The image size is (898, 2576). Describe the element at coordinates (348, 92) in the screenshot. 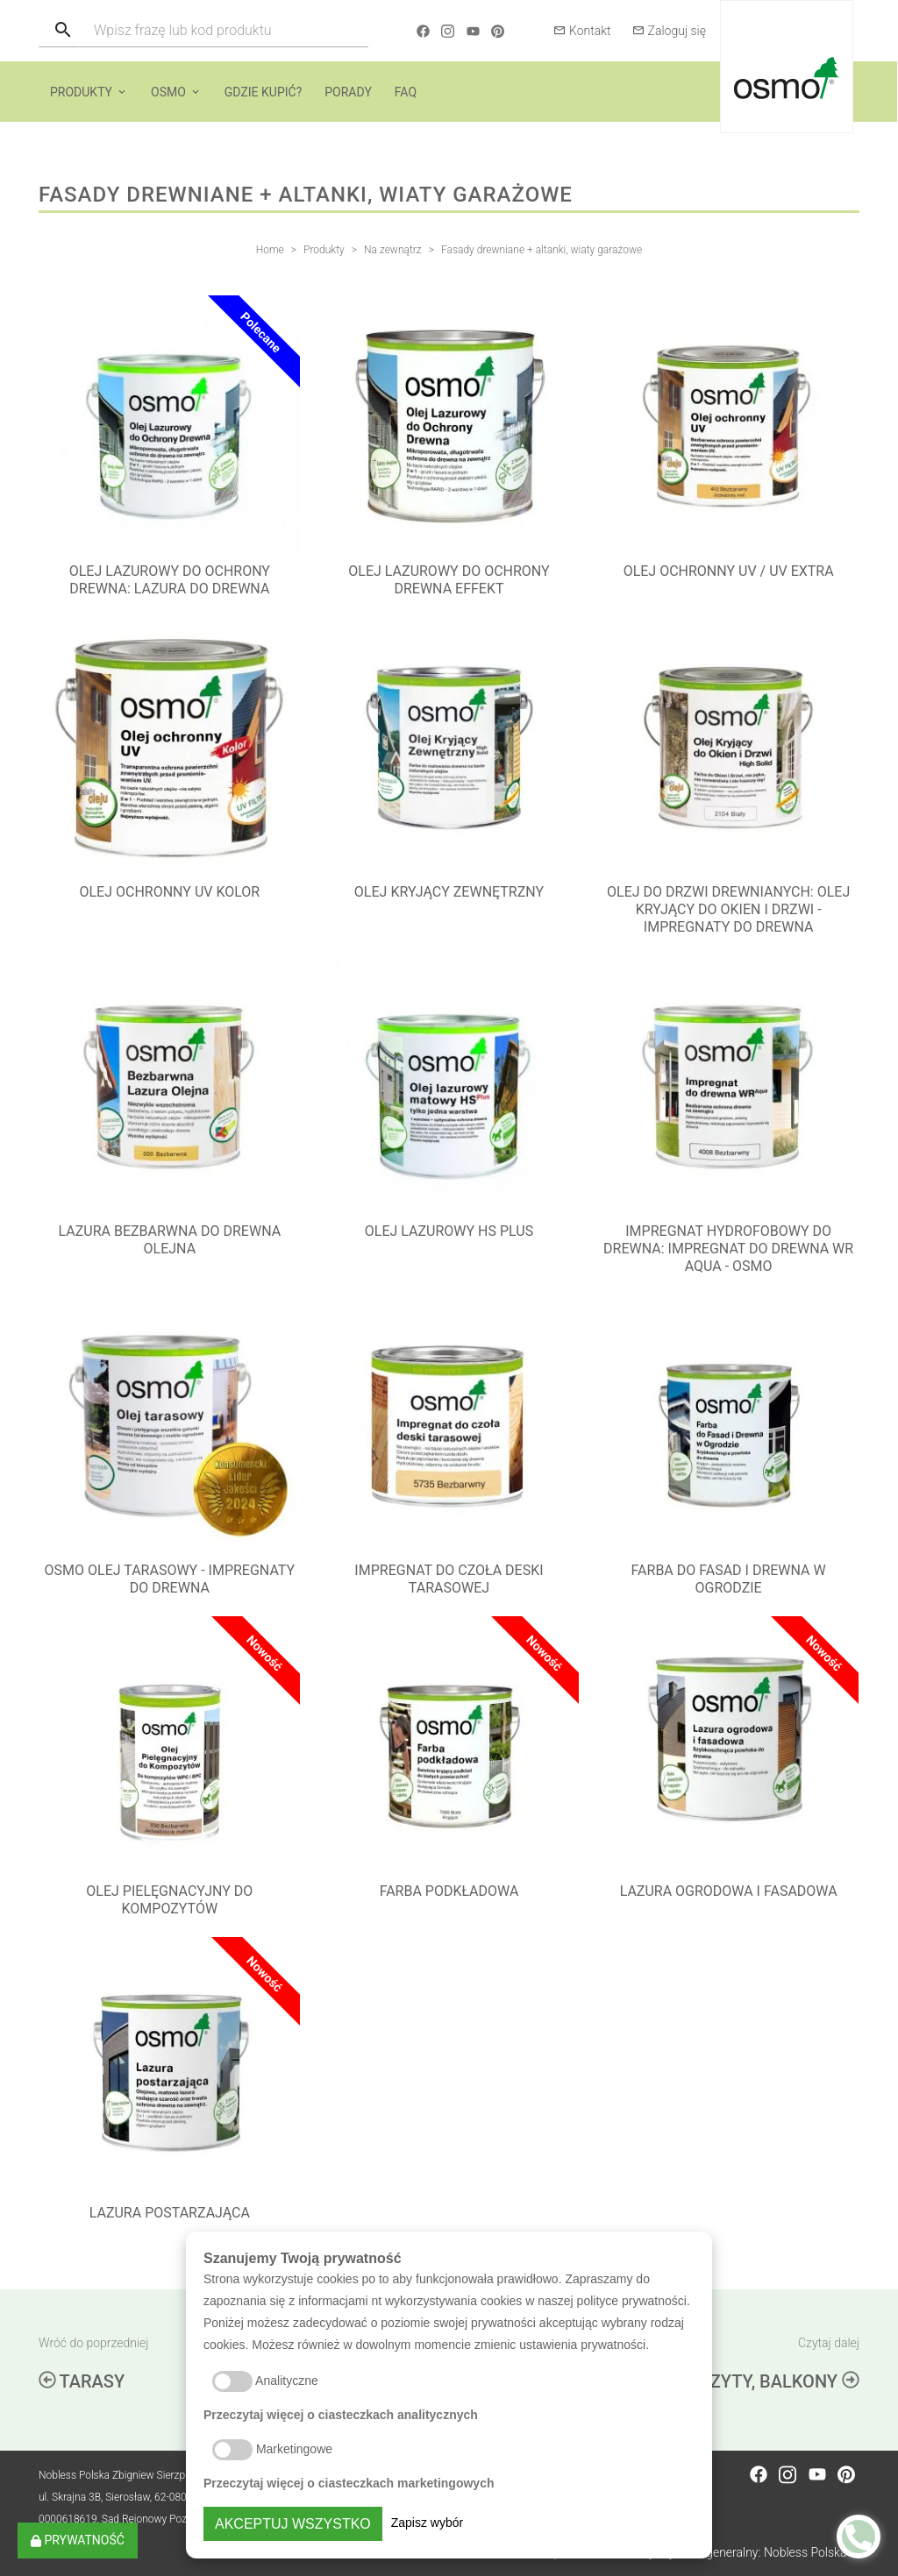

I see `Porady` at that location.